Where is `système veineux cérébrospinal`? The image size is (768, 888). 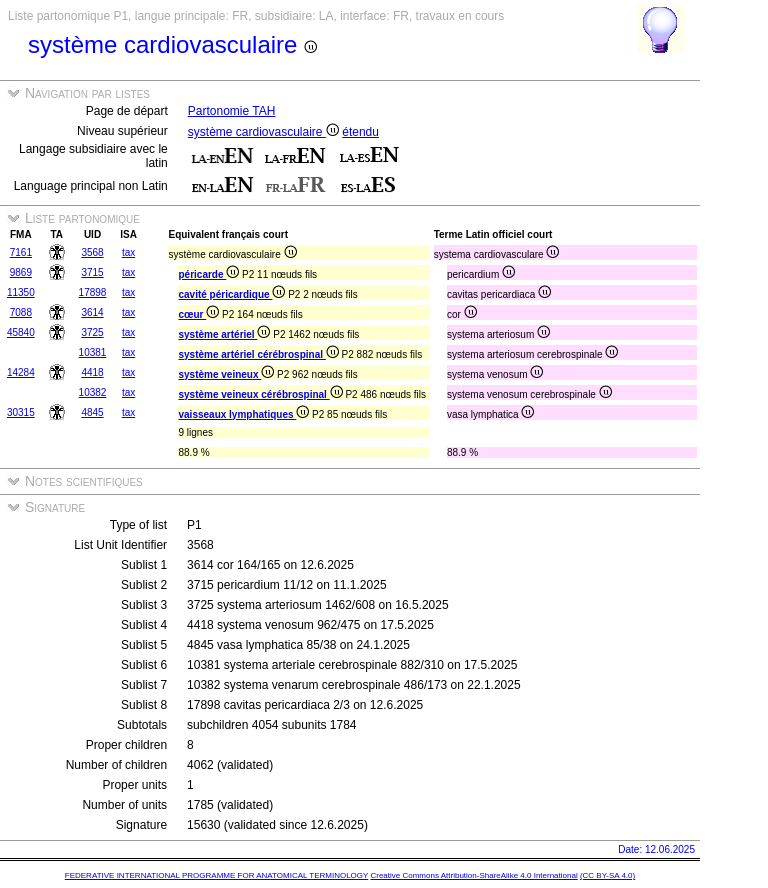 système veineux cérébrospinal is located at coordinates (260, 394).